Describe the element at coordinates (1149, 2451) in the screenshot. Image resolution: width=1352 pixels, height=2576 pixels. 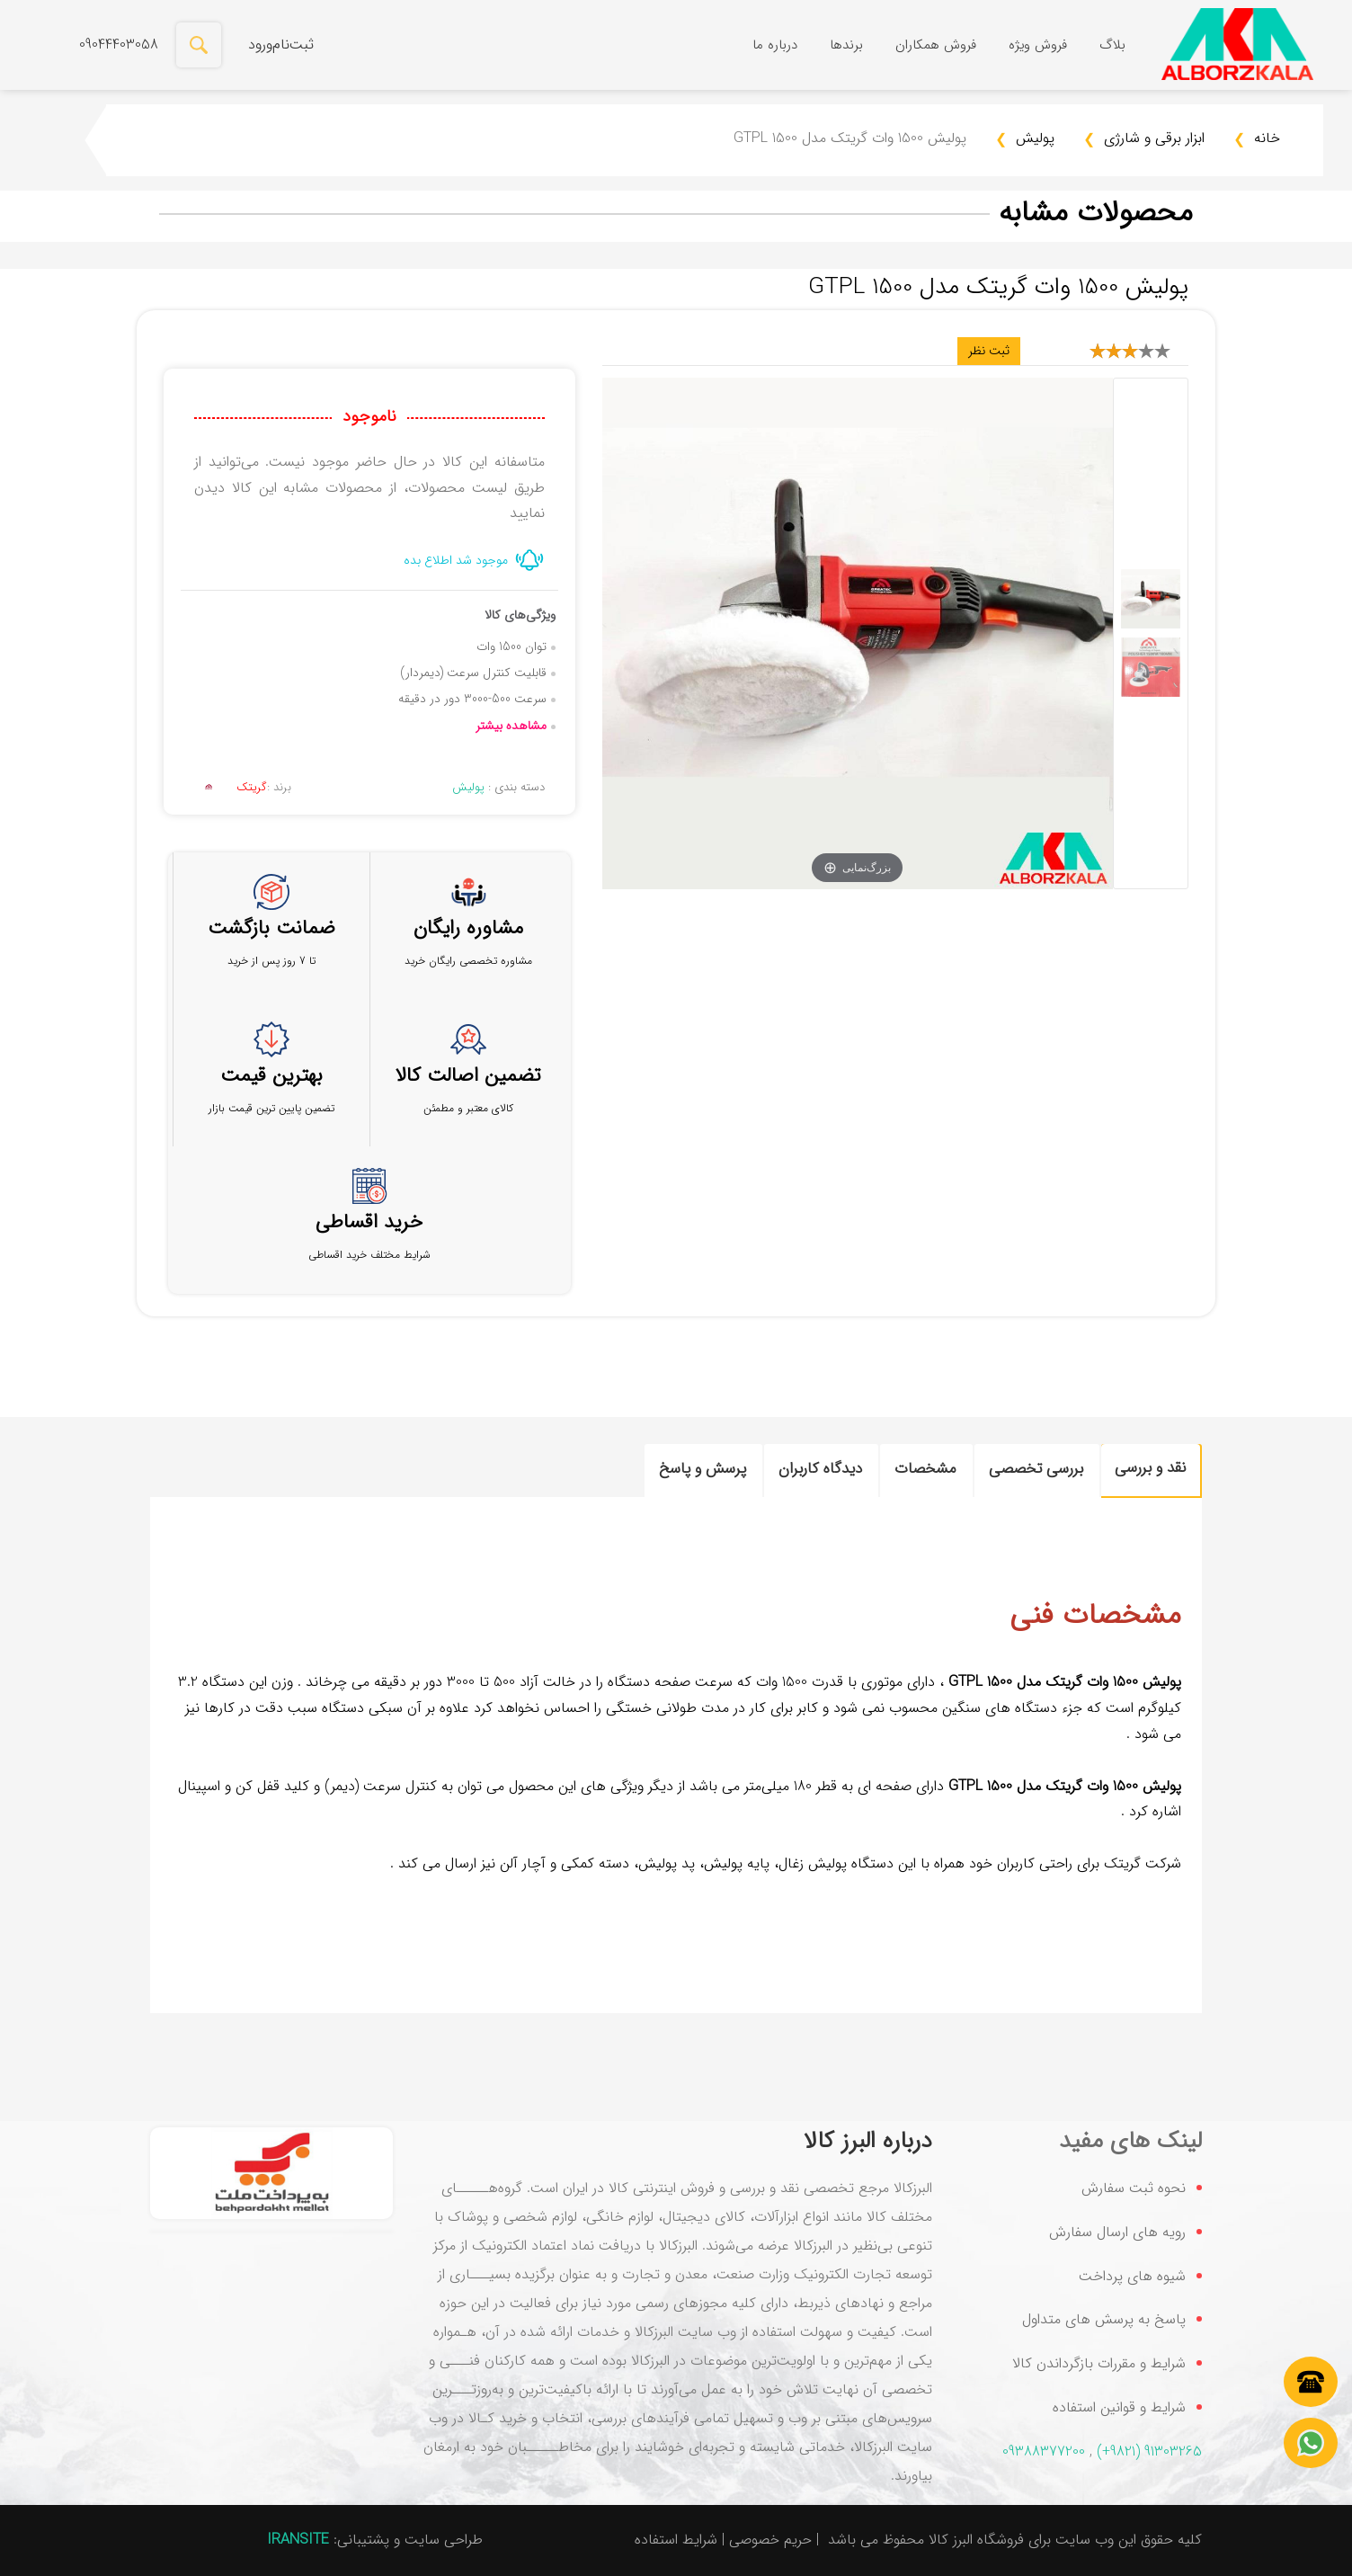
I see `(+9821) 91303265‬` at that location.